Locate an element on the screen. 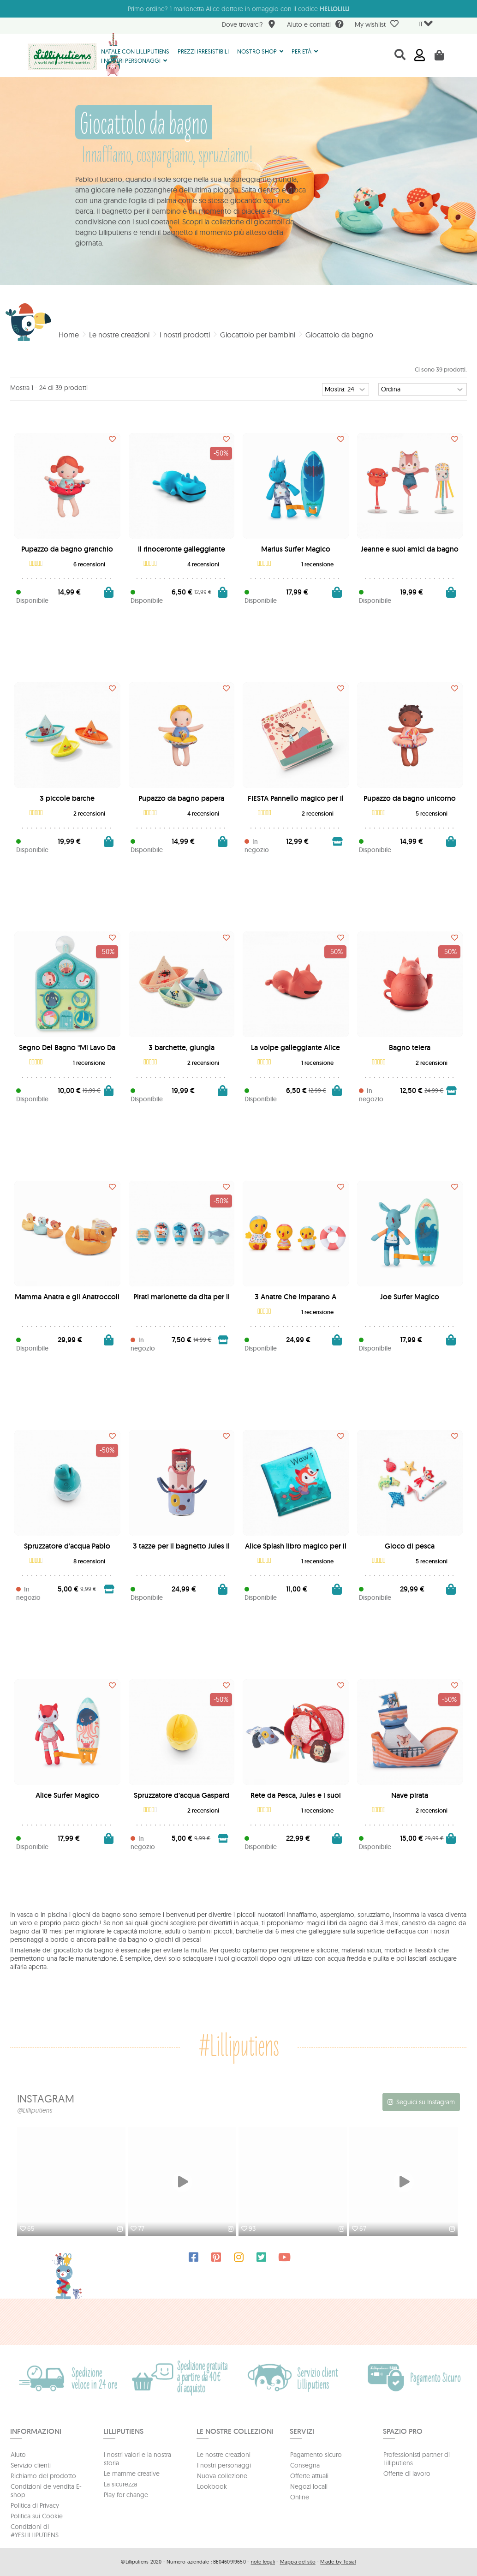  Alice Surfer Magico is located at coordinates (67, 1795).